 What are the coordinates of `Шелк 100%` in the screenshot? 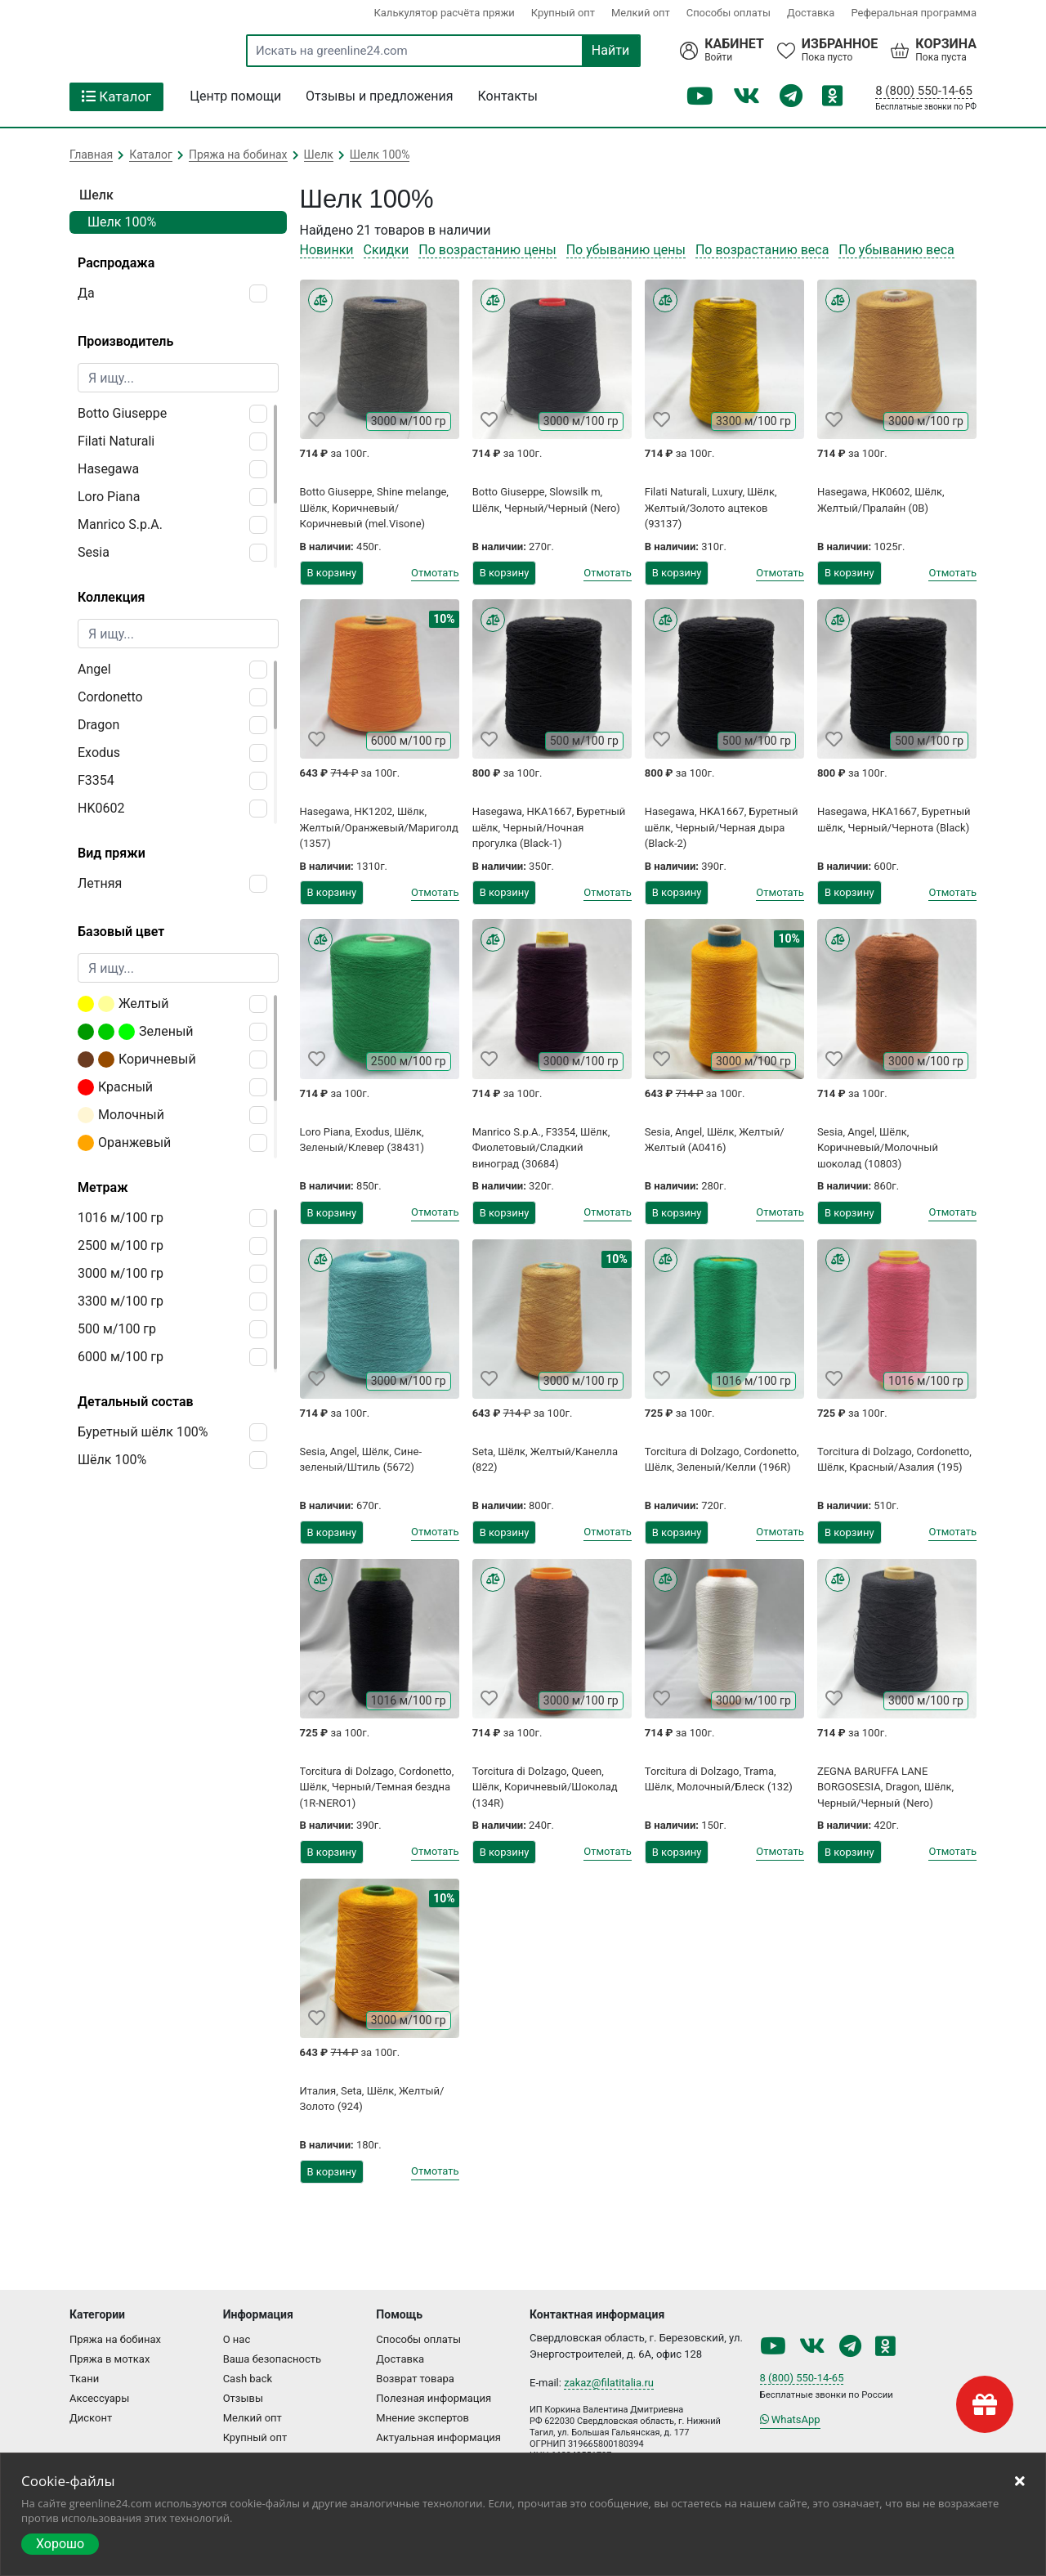 It's located at (121, 222).